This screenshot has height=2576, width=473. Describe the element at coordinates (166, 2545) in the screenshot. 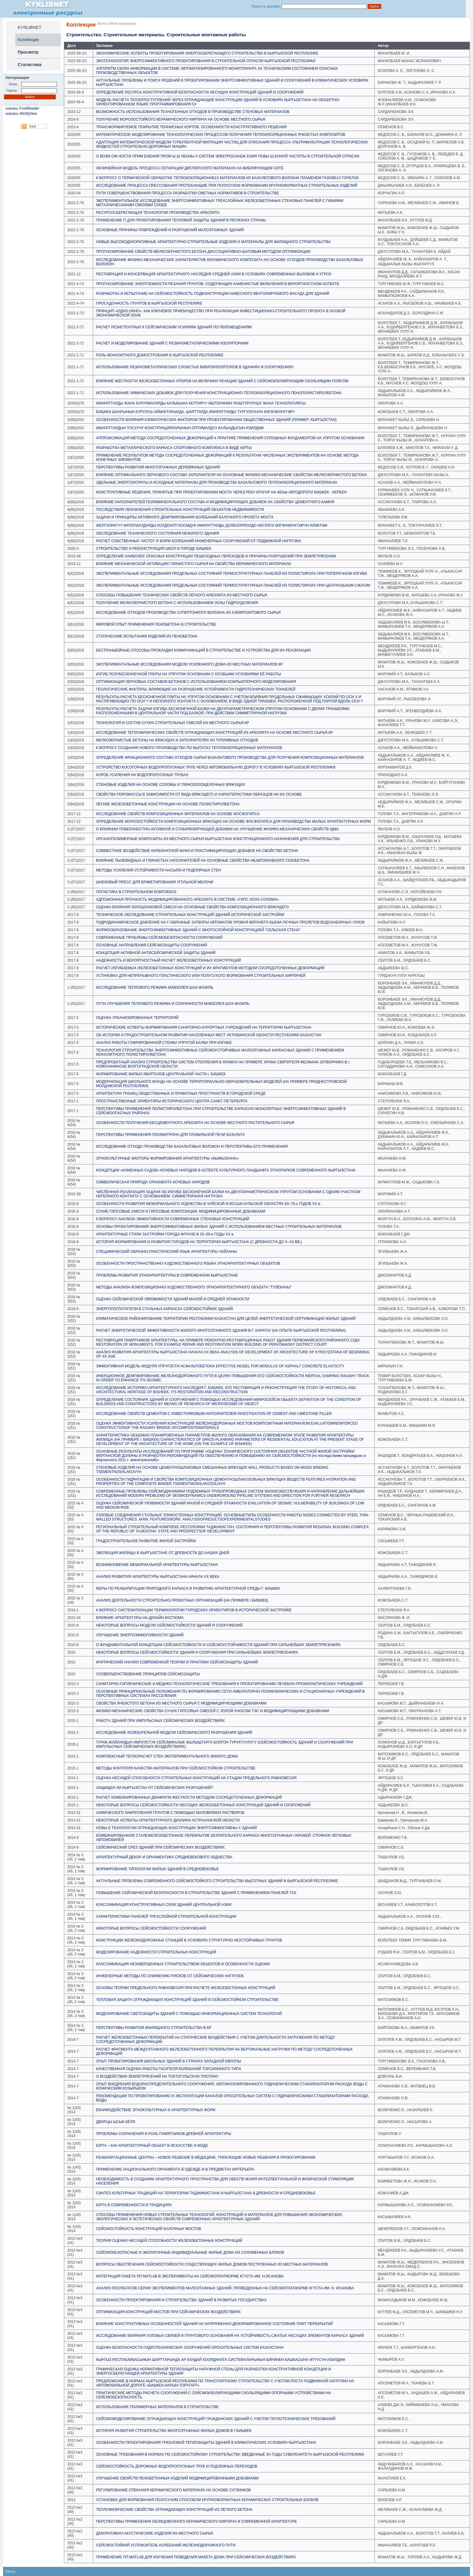

I see `СЕЙСМОСТОЙКИЙ УСПОКОИТЕЛЬ КОЛЕБАНИЙ ЖЕЛЕЗНОДОРОЖНОГО ПУТИ` at that location.